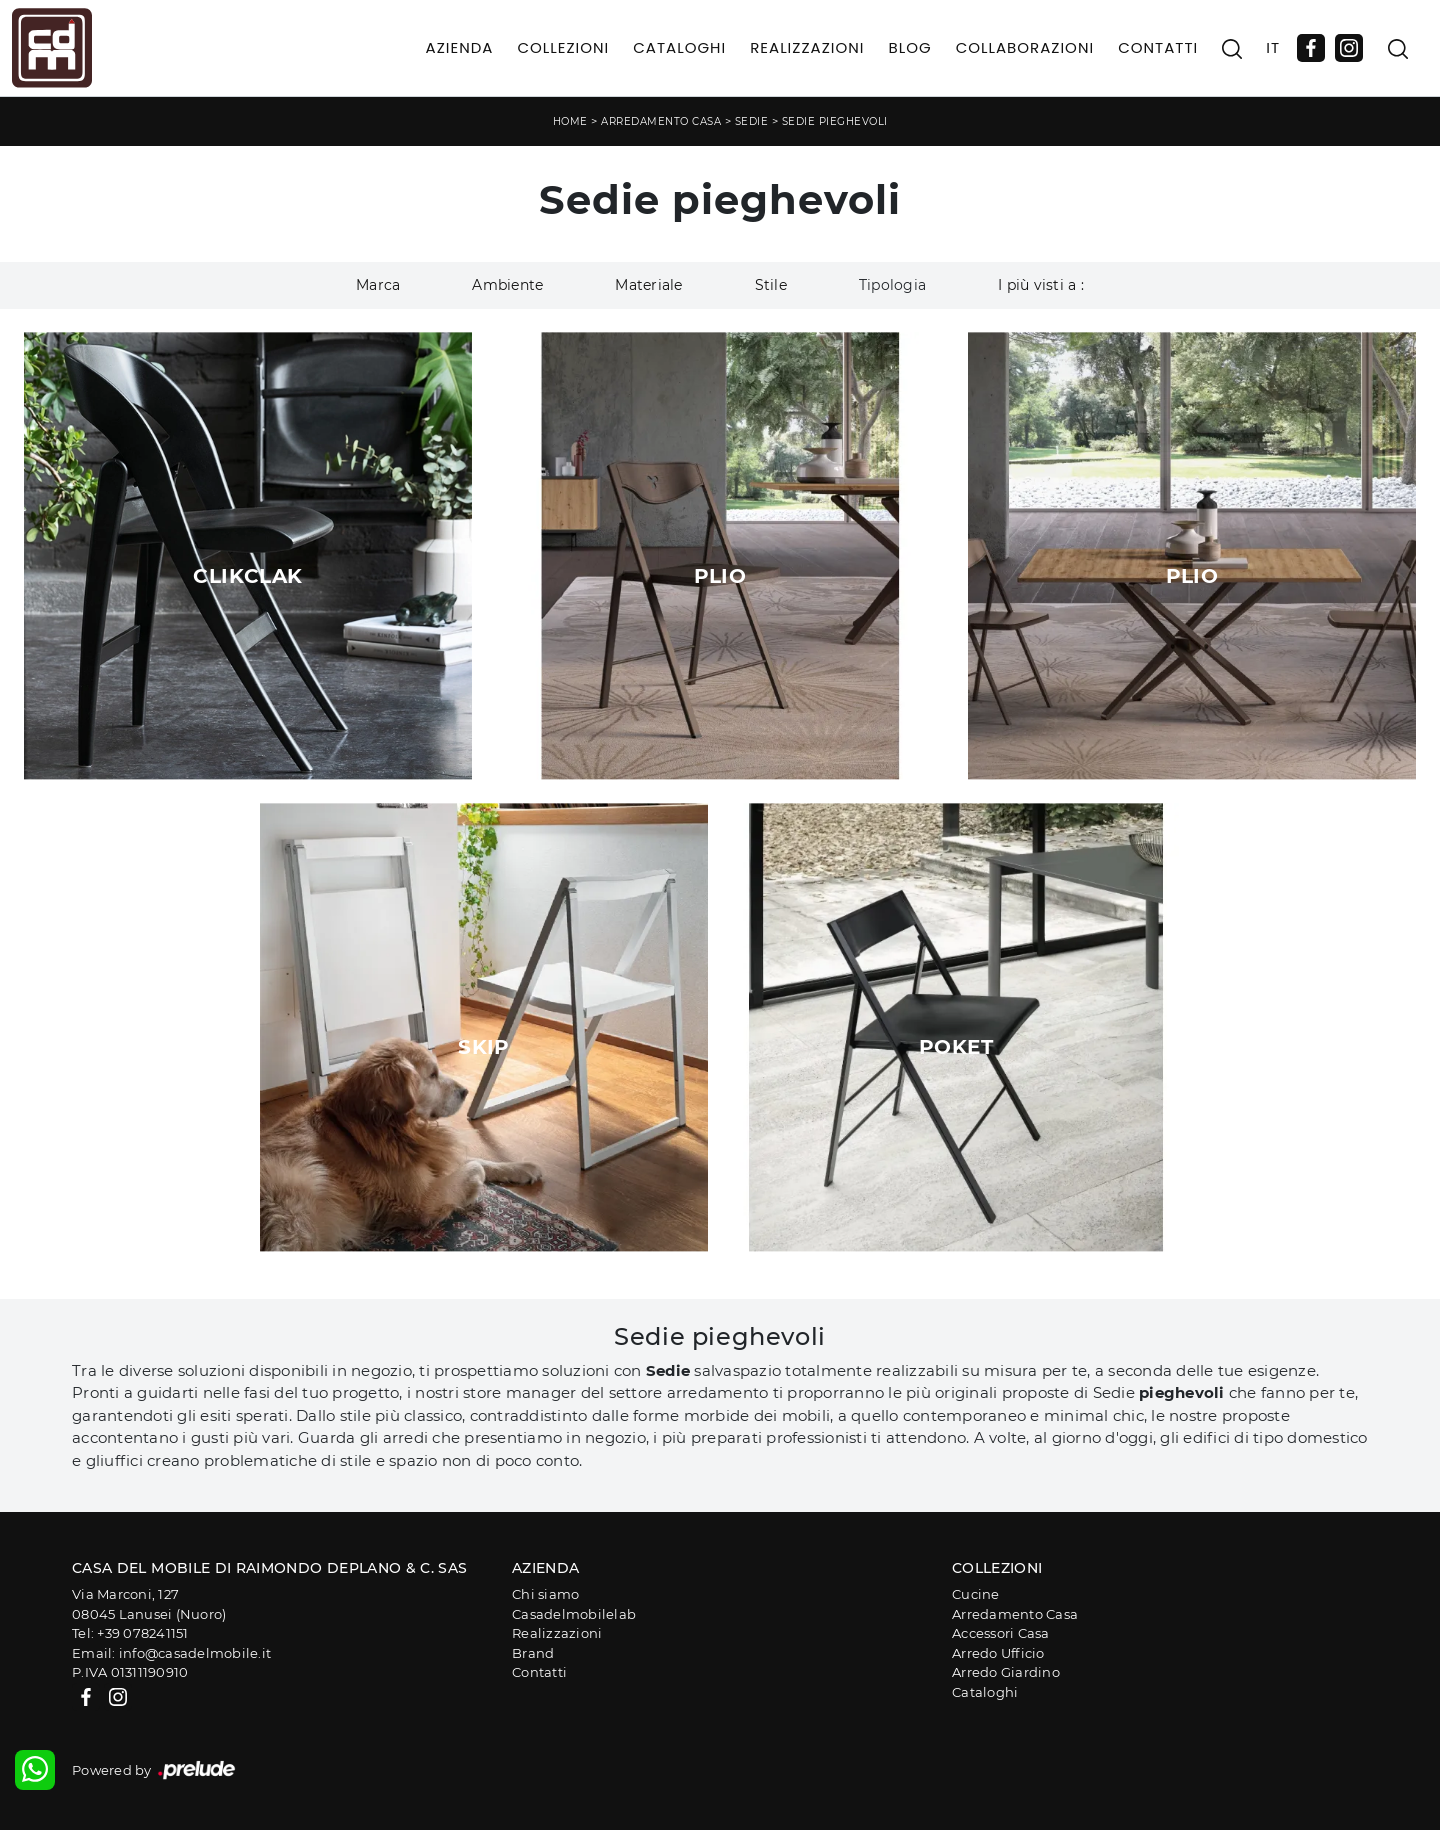 The height and width of the screenshot is (1830, 1440). What do you see at coordinates (1158, 47) in the screenshot?
I see `Contatti` at bounding box center [1158, 47].